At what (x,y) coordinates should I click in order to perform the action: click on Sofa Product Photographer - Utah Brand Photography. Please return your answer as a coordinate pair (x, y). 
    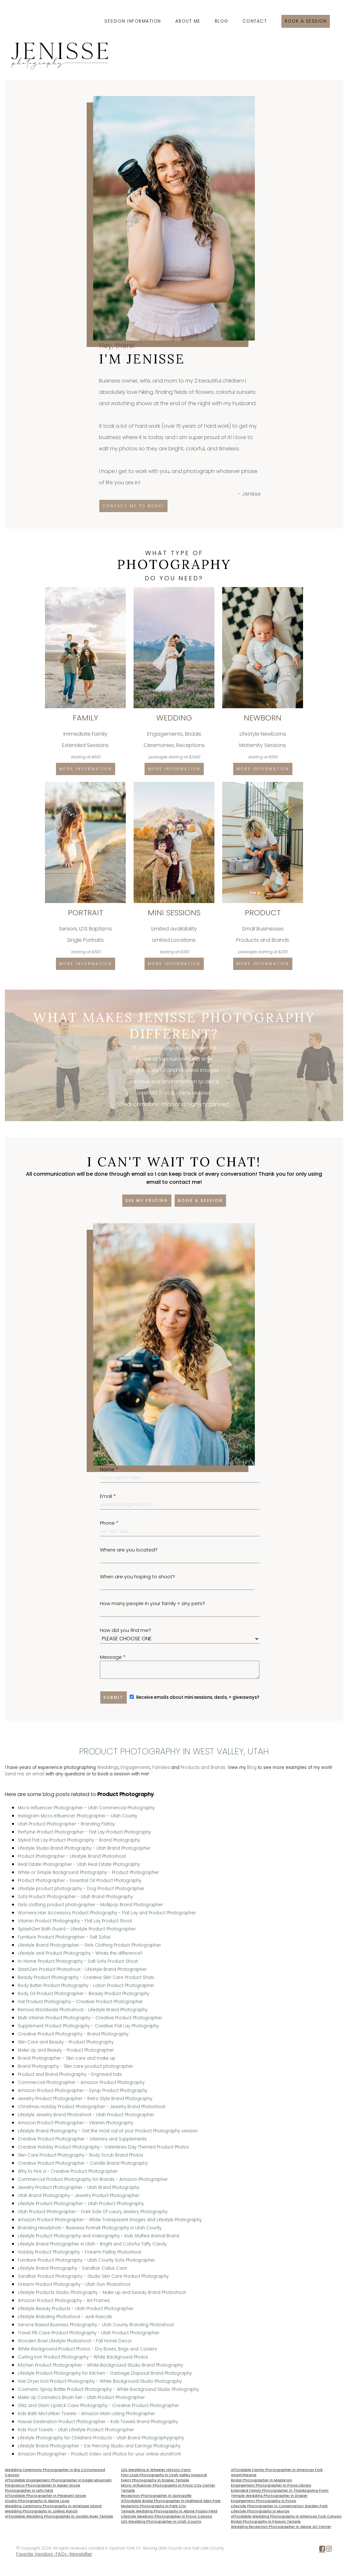
    Looking at the image, I should click on (75, 1897).